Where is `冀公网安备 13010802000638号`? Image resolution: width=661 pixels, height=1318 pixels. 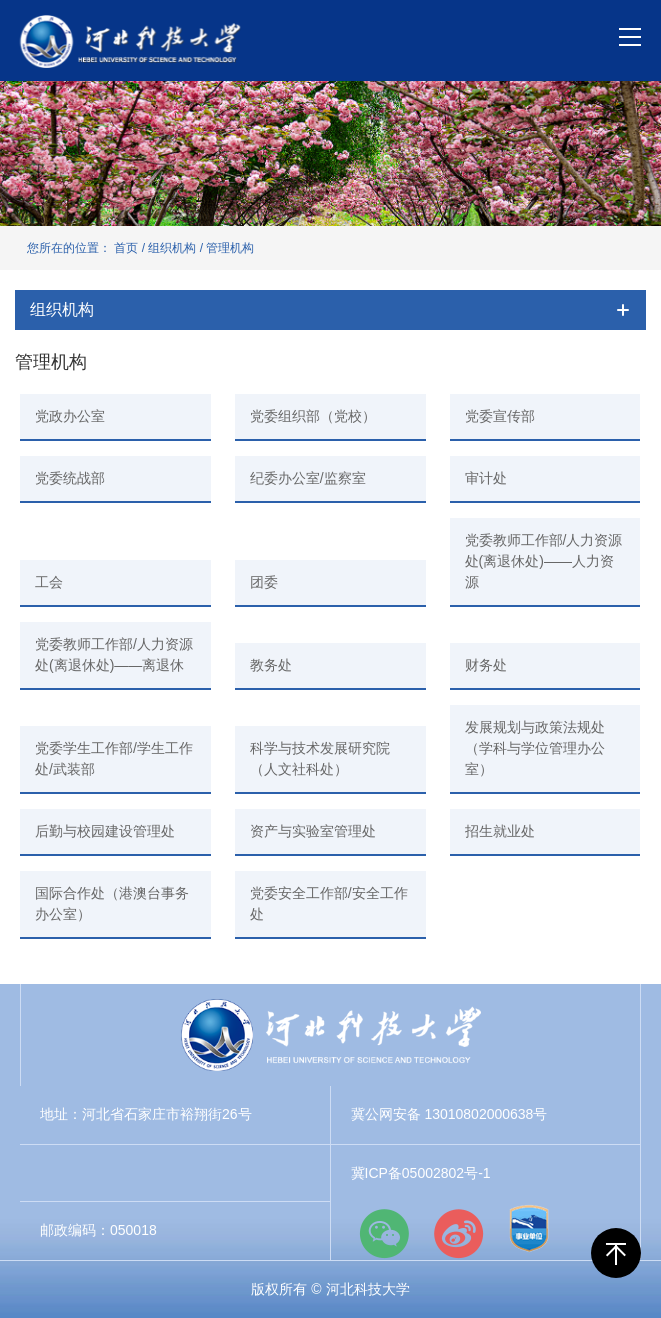 冀公网安备 13010802000638号 is located at coordinates (449, 1114).